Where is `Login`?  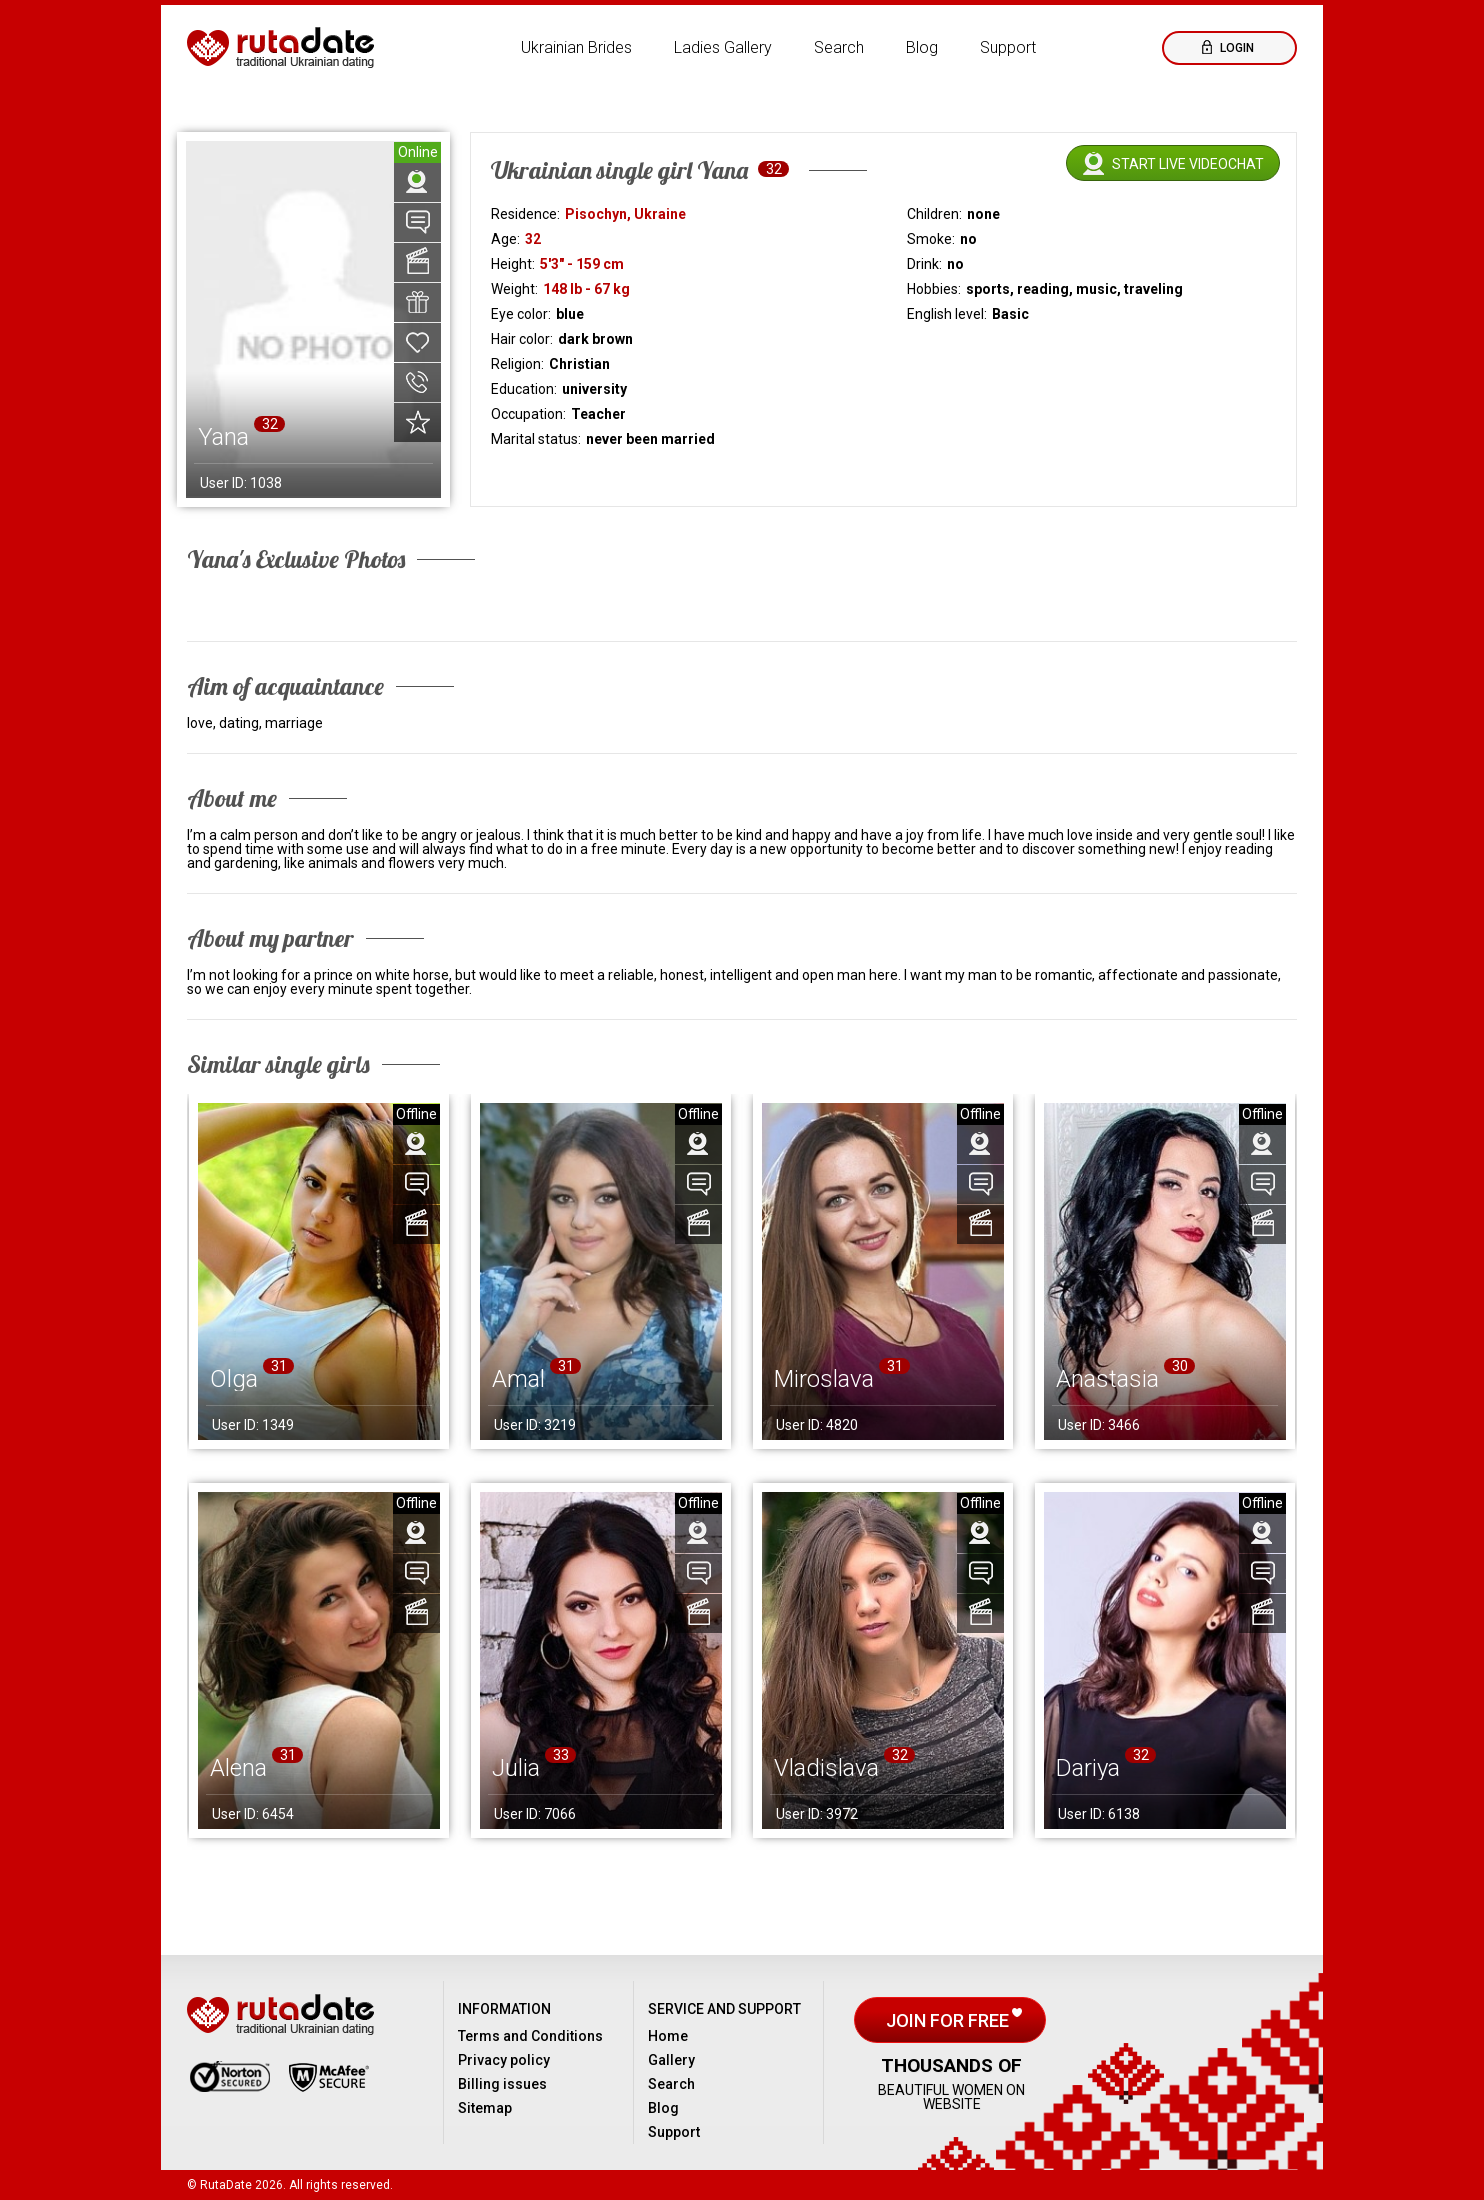
Login is located at coordinates (1235, 48).